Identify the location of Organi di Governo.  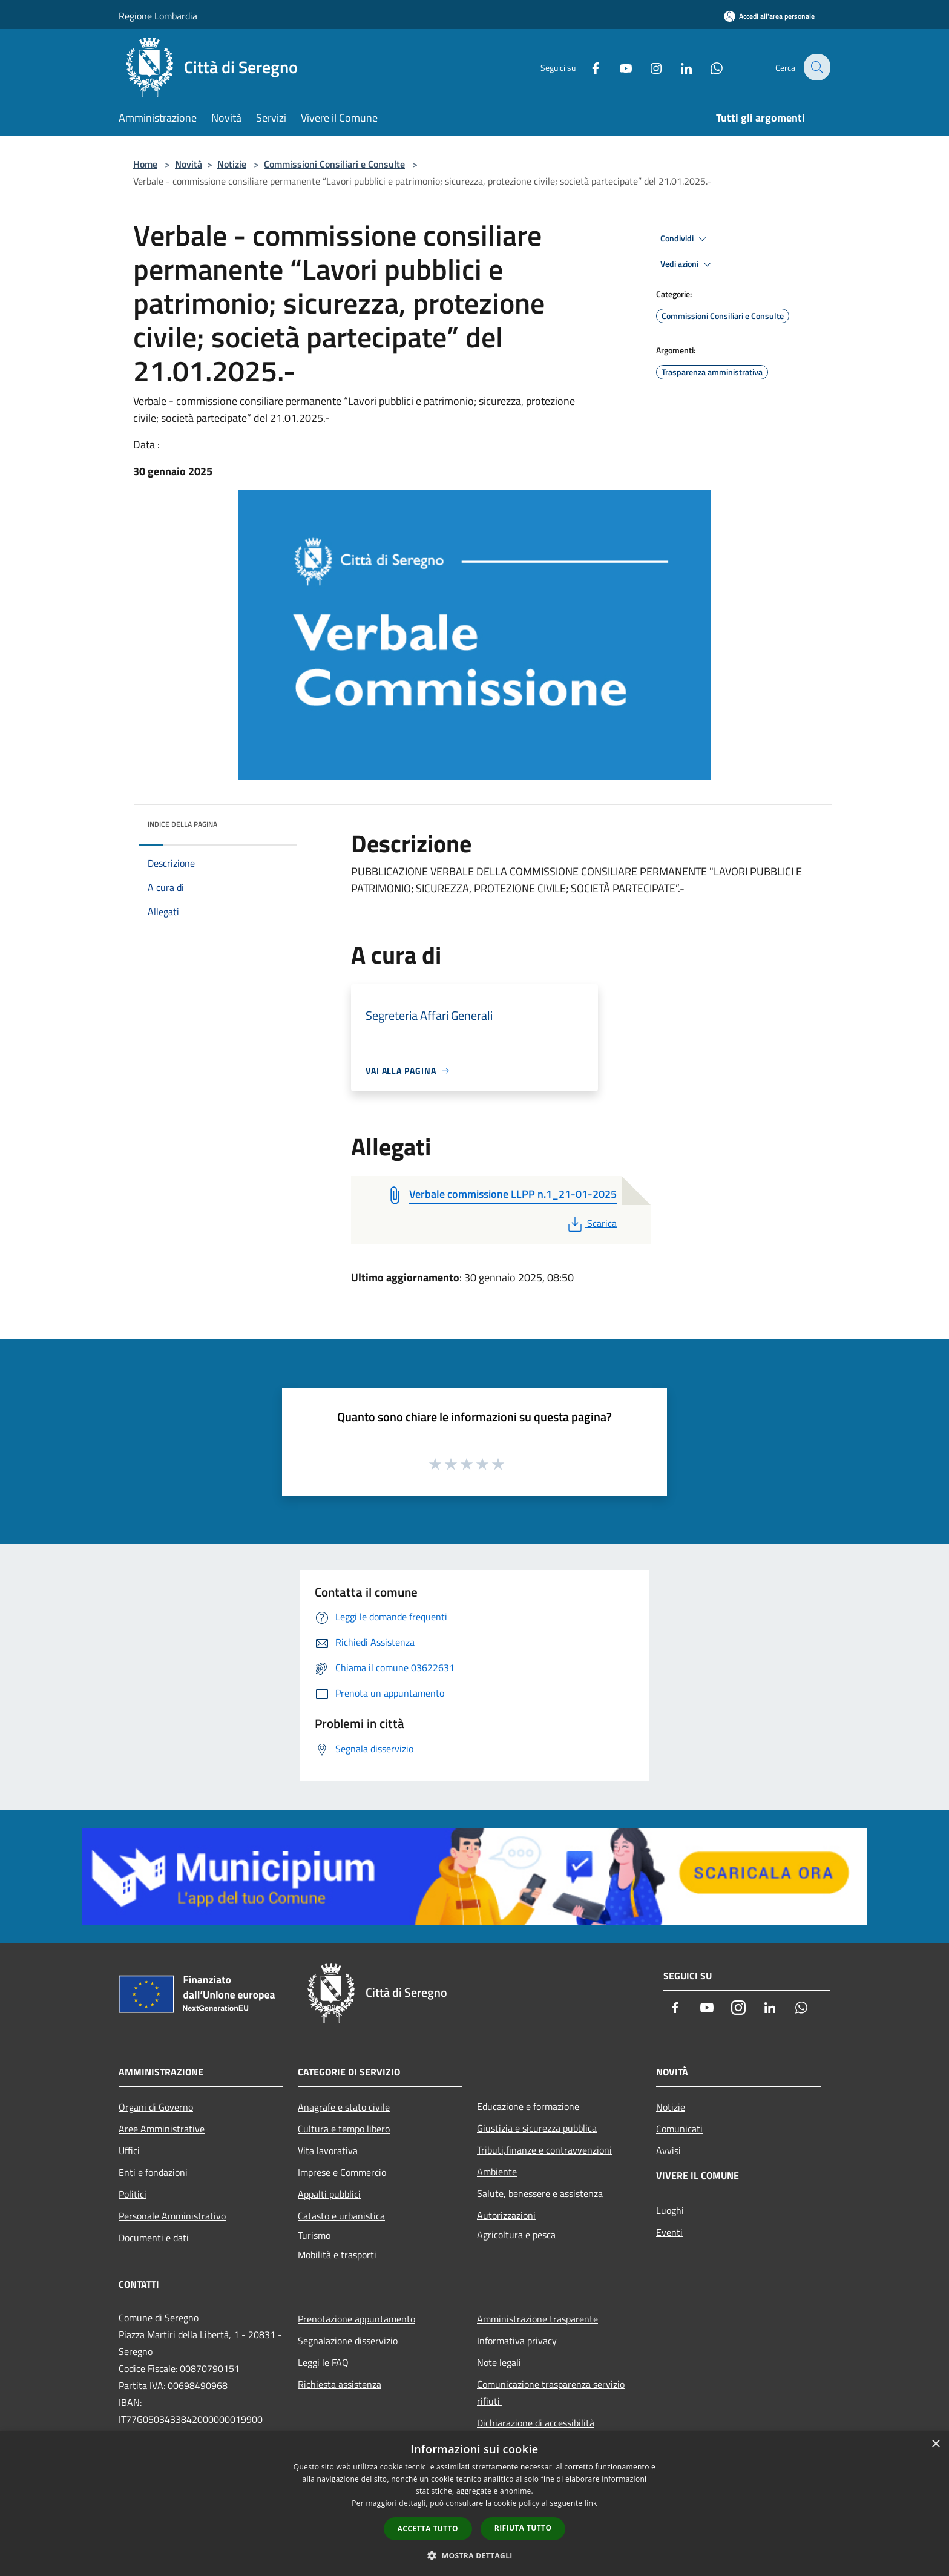
(156, 2107).